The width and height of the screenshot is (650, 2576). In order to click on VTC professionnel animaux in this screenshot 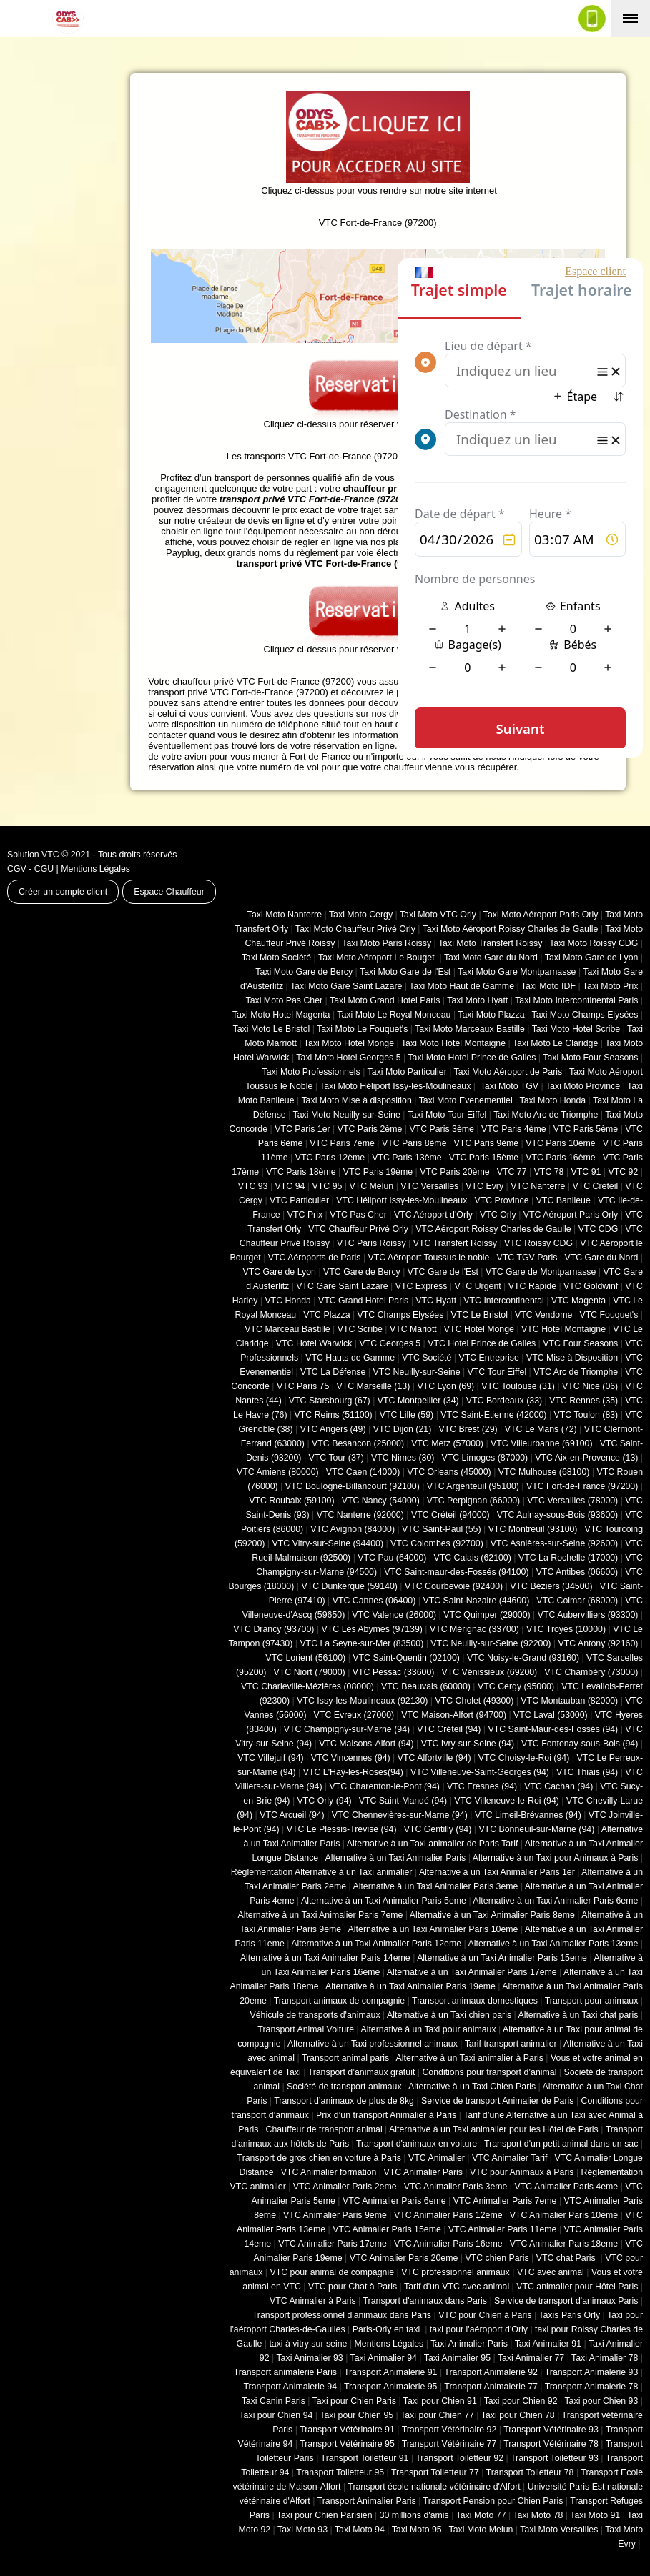, I will do `click(455, 2272)`.